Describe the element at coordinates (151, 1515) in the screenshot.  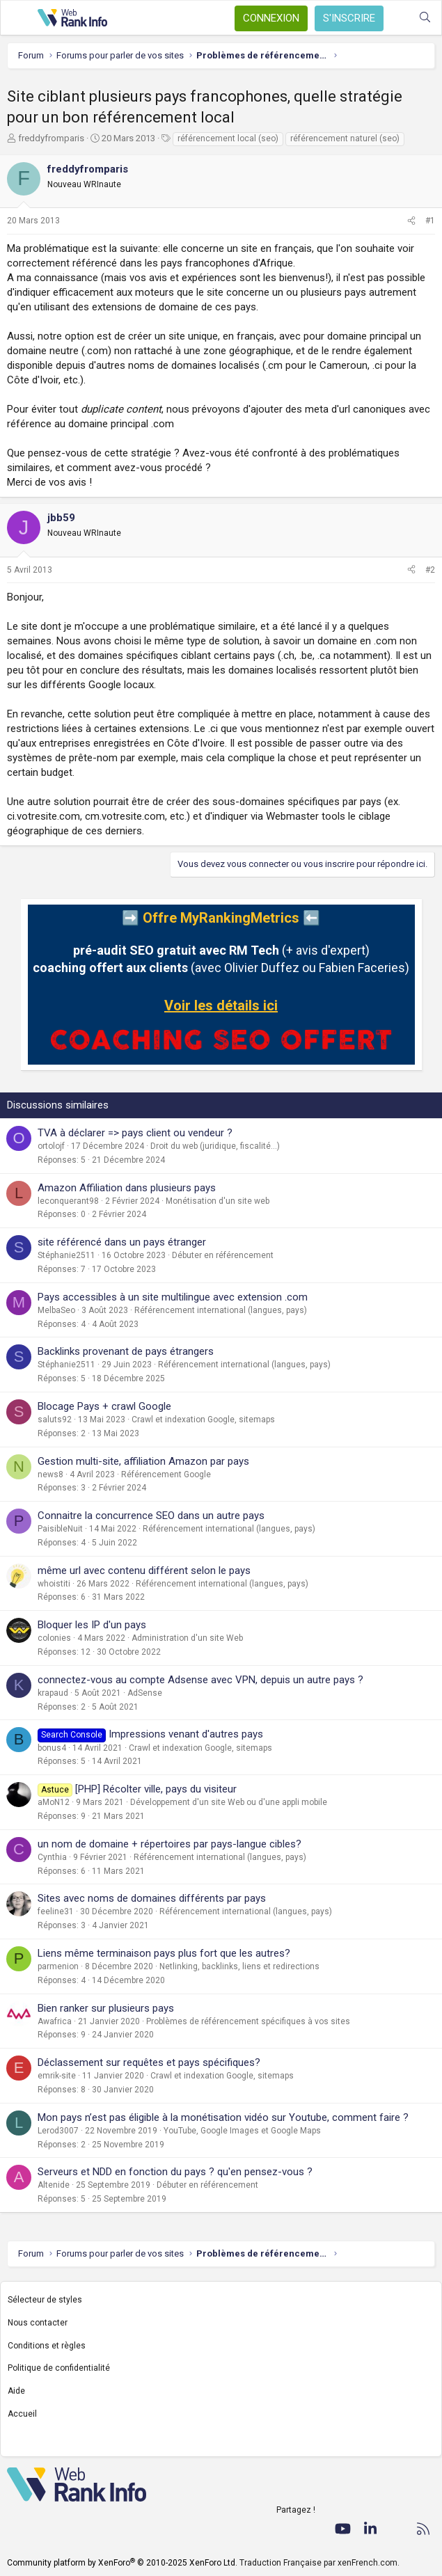
I see `Connaitre la concurrence SEO dans un autre pays` at that location.